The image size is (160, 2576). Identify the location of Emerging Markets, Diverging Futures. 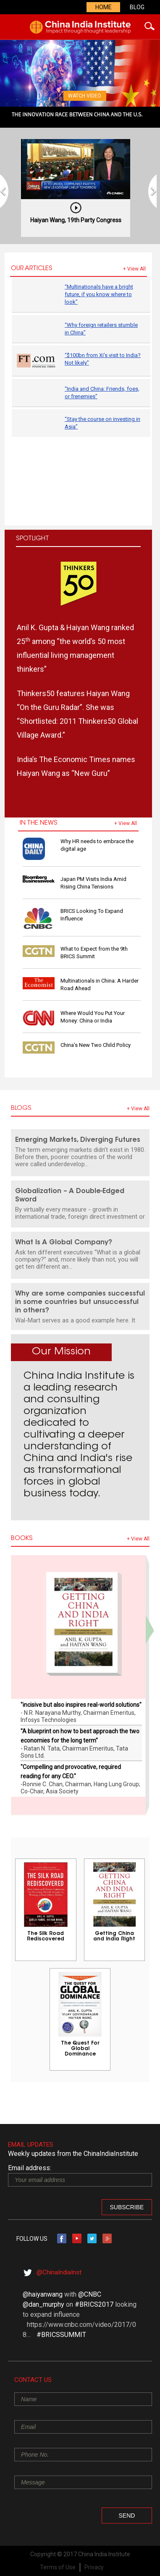
(77, 1140).